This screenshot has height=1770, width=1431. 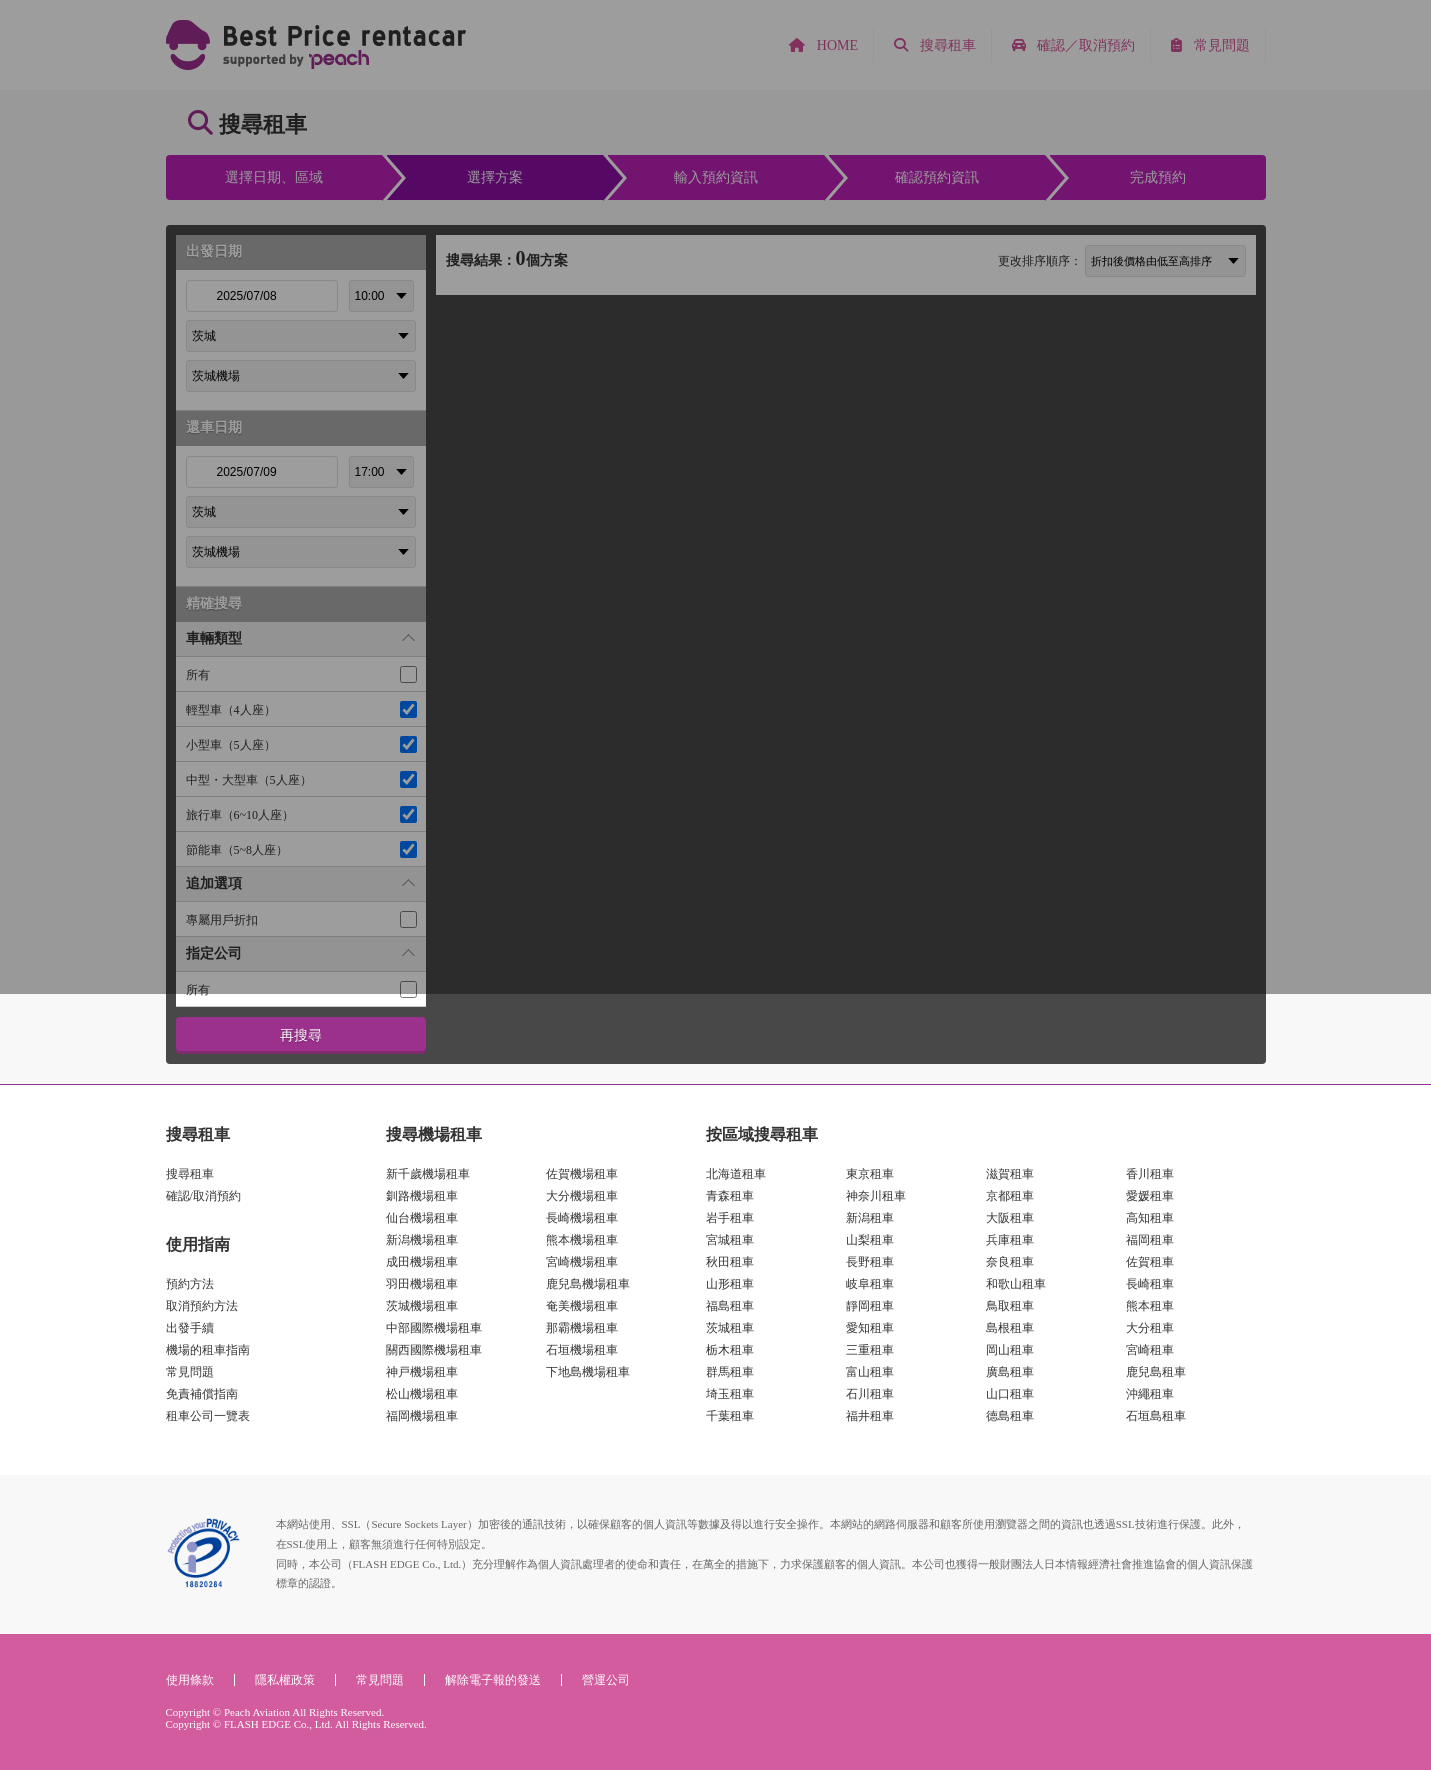 I want to click on 秋田租車, so click(x=730, y=1262).